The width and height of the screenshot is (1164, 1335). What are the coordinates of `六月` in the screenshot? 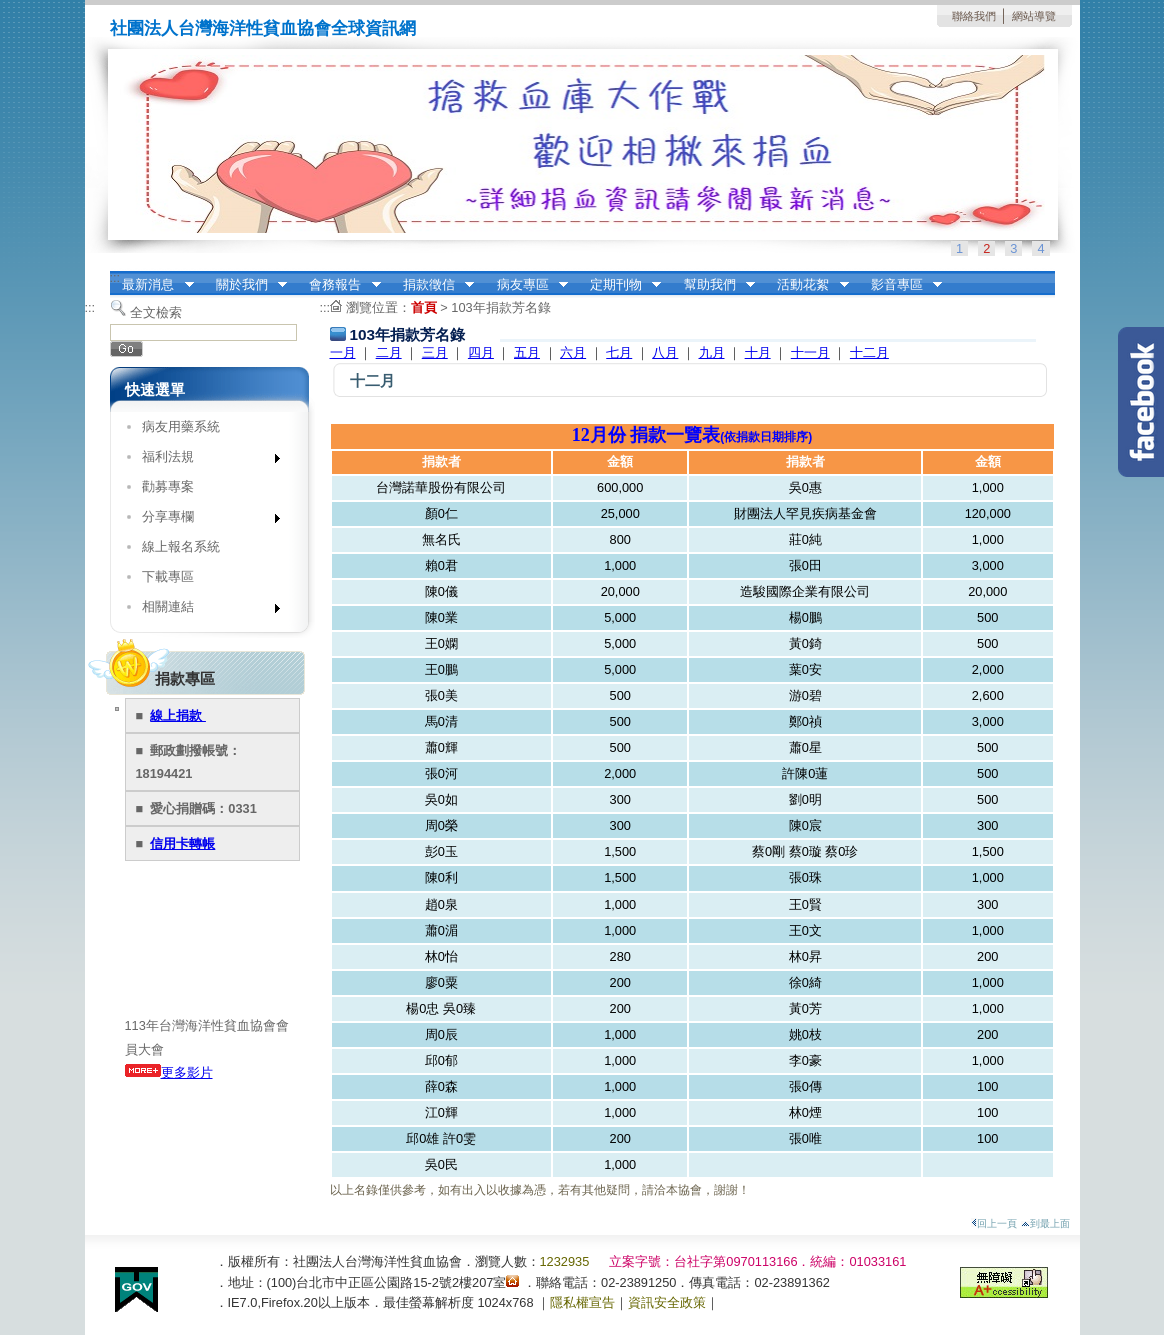 It's located at (573, 352).